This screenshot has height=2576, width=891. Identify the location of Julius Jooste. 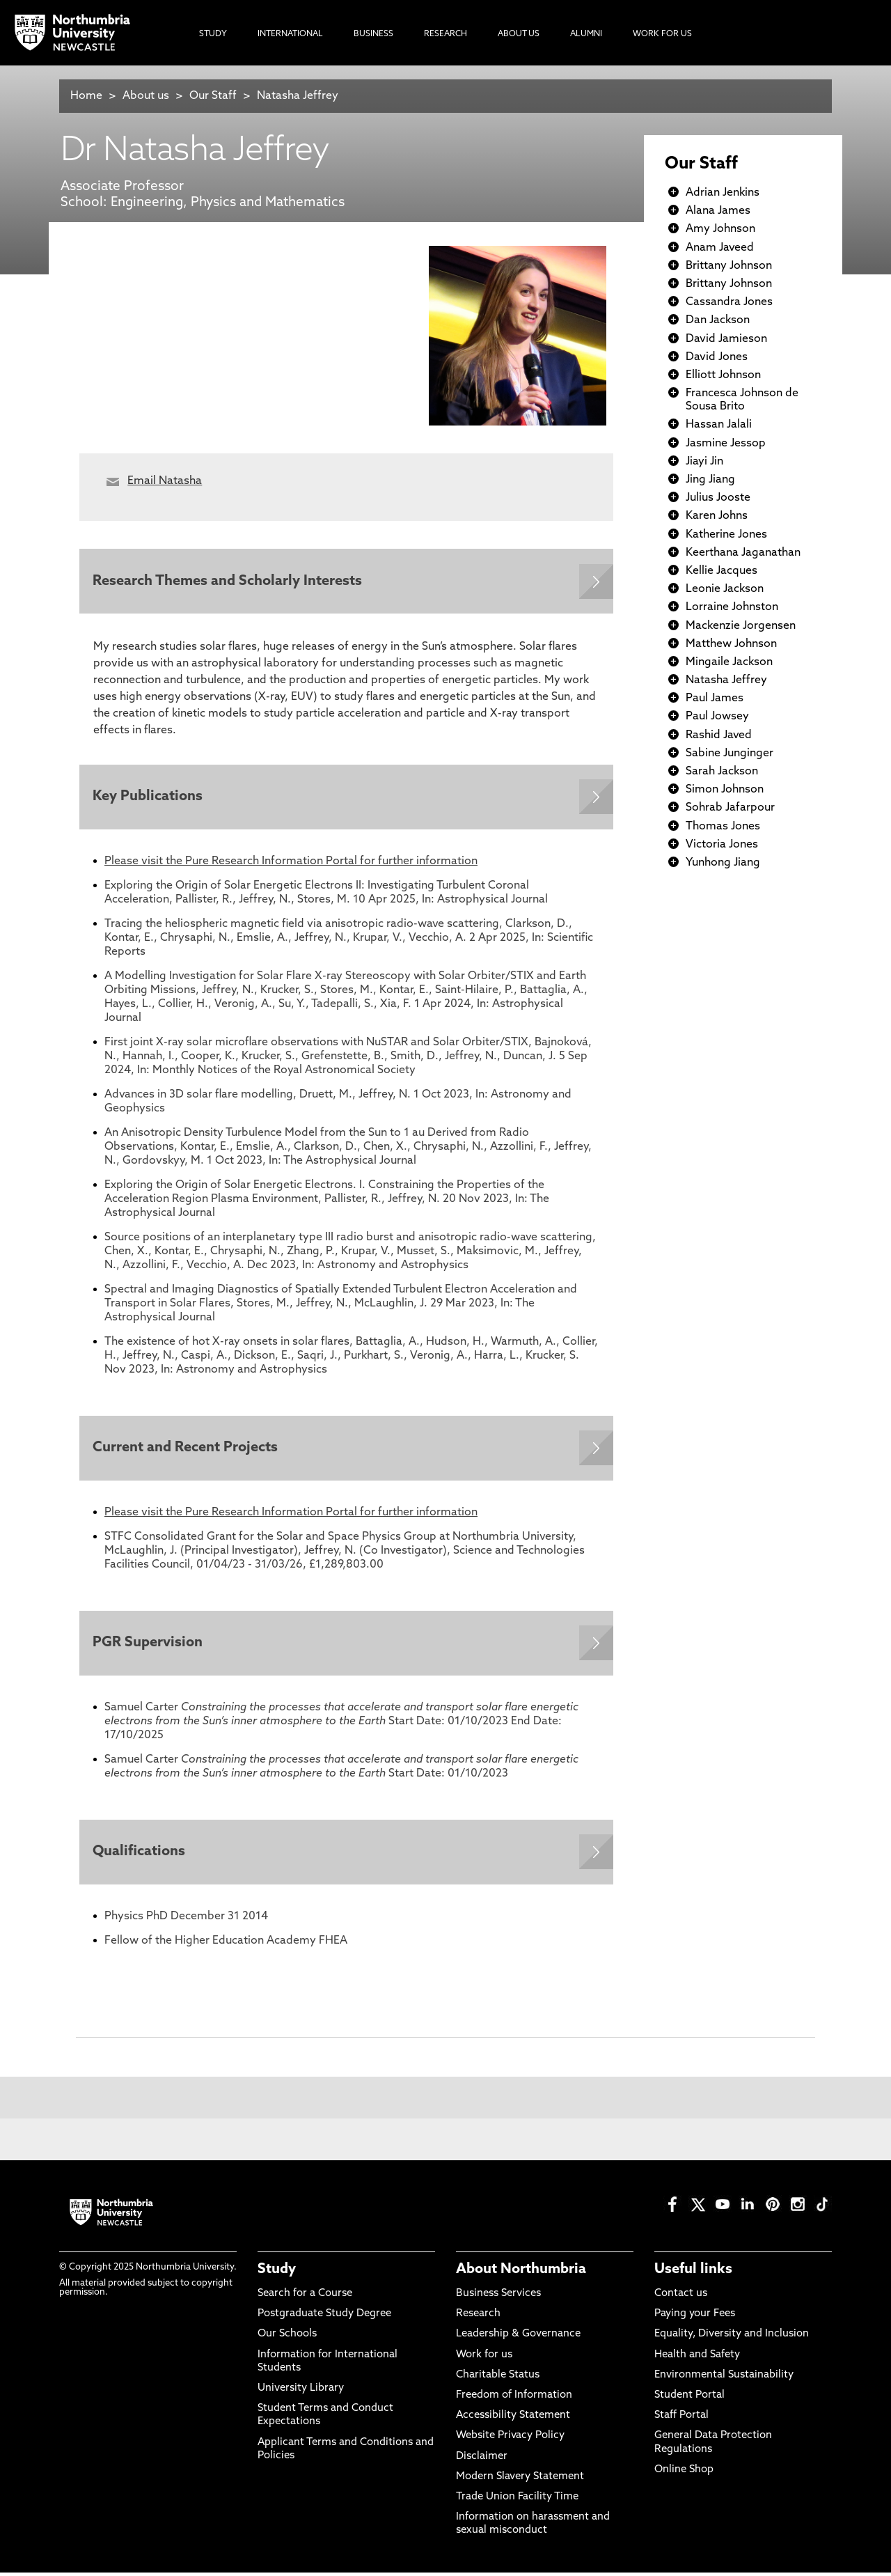
(718, 498).